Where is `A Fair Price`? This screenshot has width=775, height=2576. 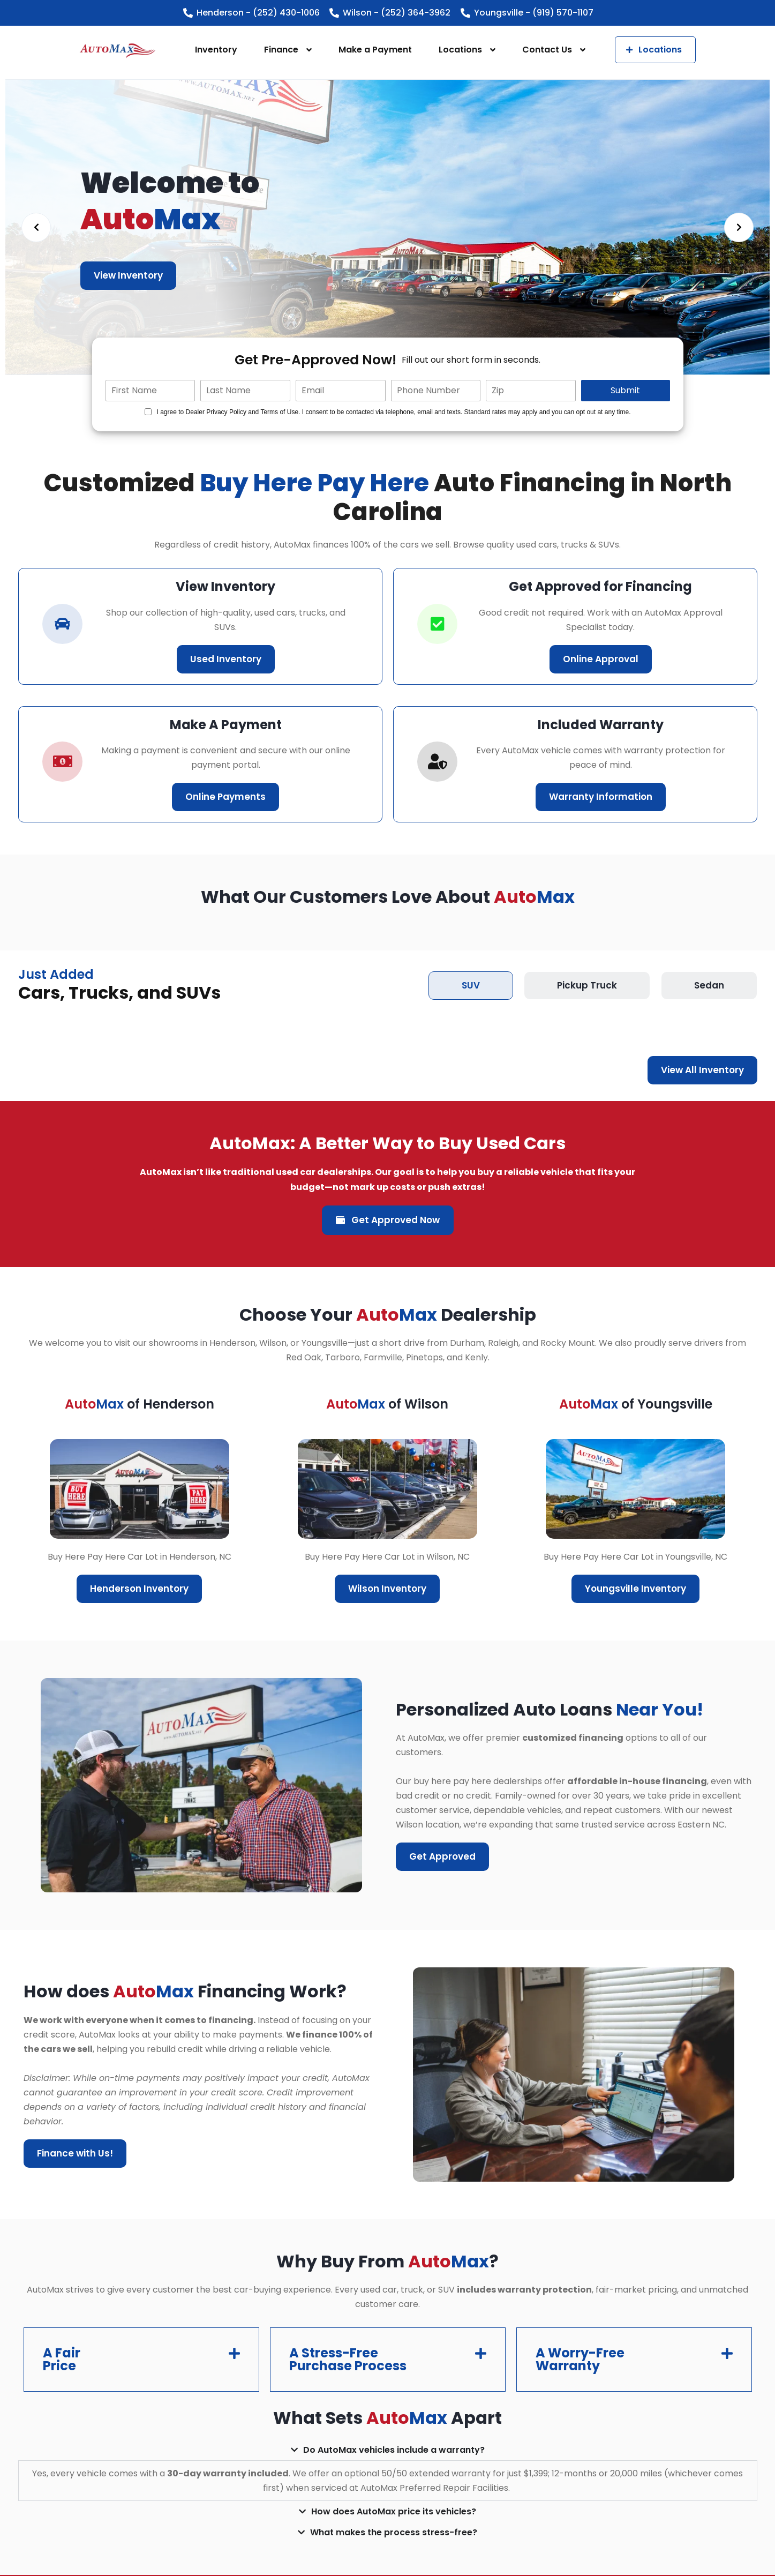
A Fair Price is located at coordinates (61, 2359).